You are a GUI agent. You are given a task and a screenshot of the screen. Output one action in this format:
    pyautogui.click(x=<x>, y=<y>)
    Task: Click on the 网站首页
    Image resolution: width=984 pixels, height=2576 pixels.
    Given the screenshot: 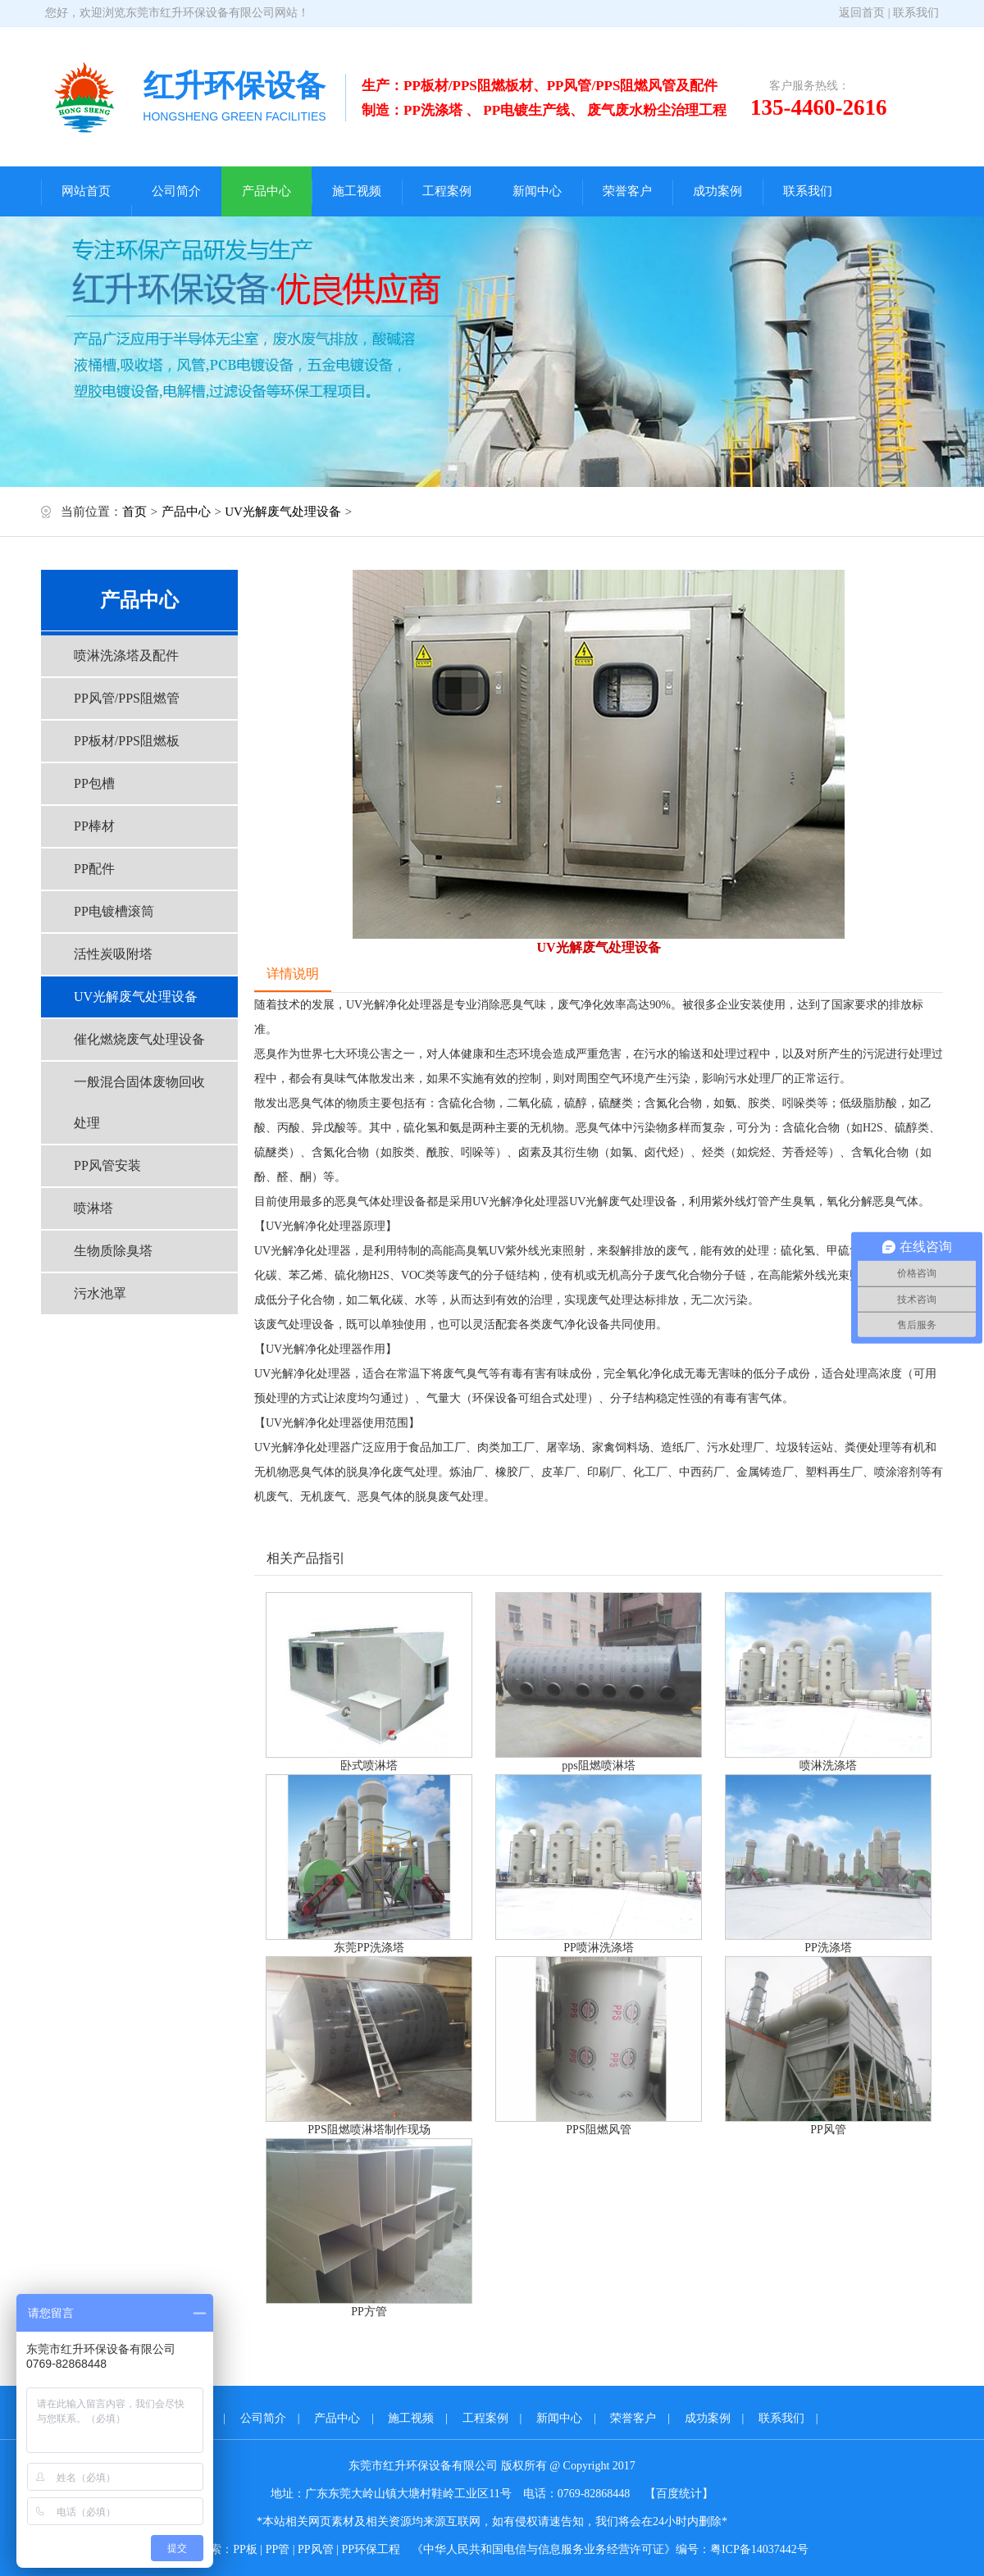 What is the action you would take?
    pyautogui.click(x=86, y=191)
    